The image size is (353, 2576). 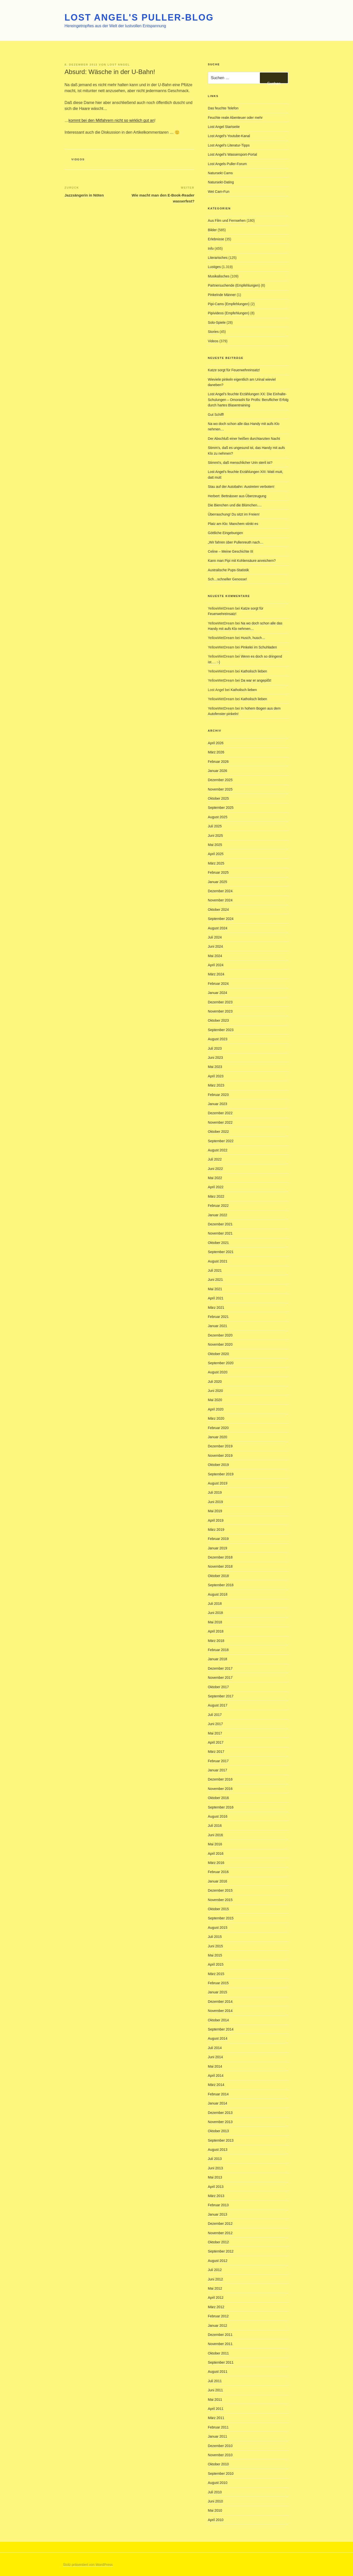 What do you see at coordinates (220, 1890) in the screenshot?
I see `Dezember 2015` at bounding box center [220, 1890].